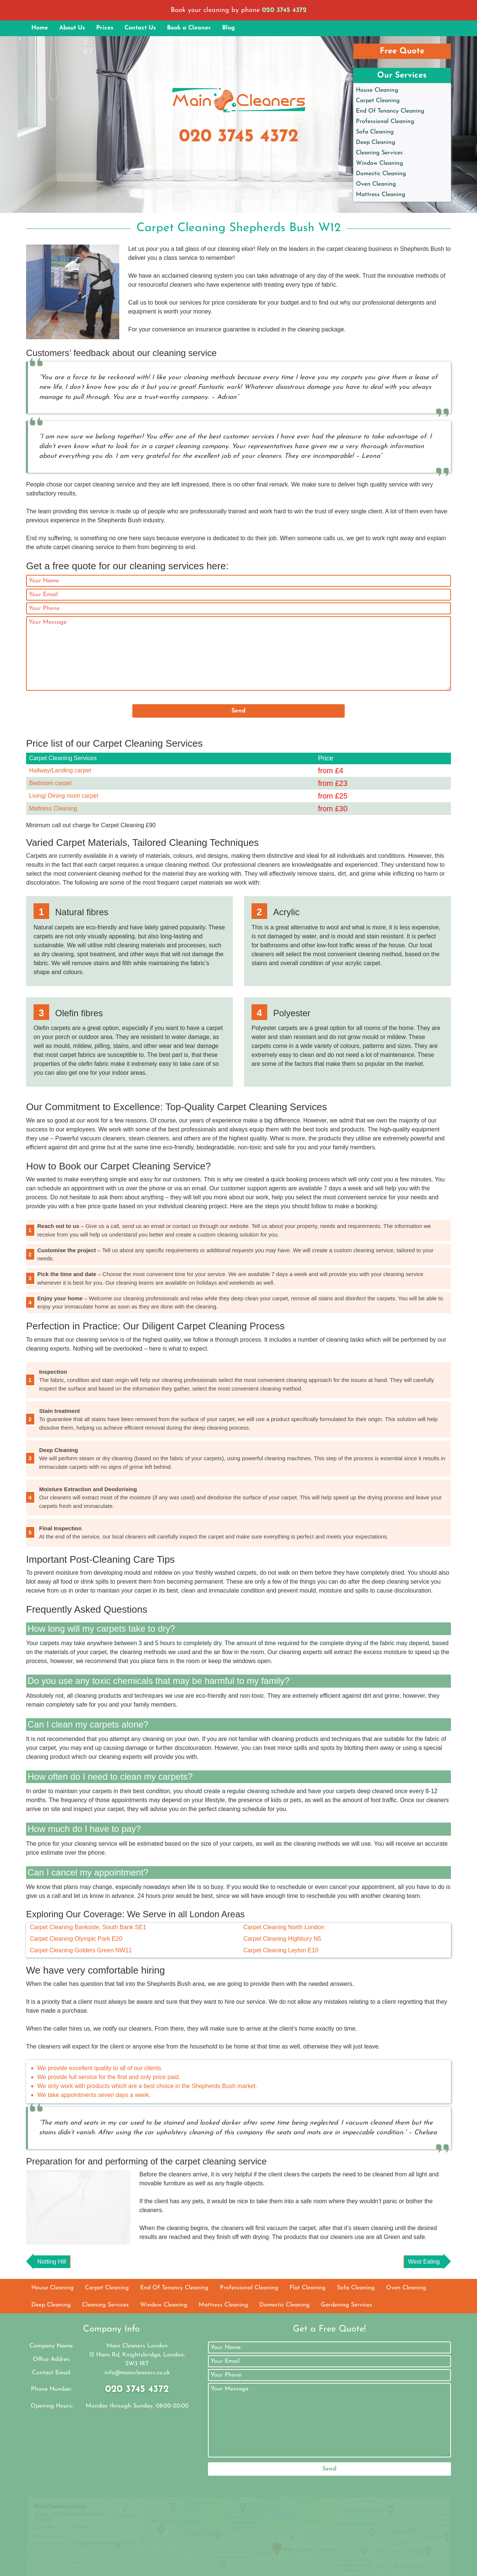  What do you see at coordinates (346, 2335) in the screenshot?
I see `Gardening Services` at bounding box center [346, 2335].